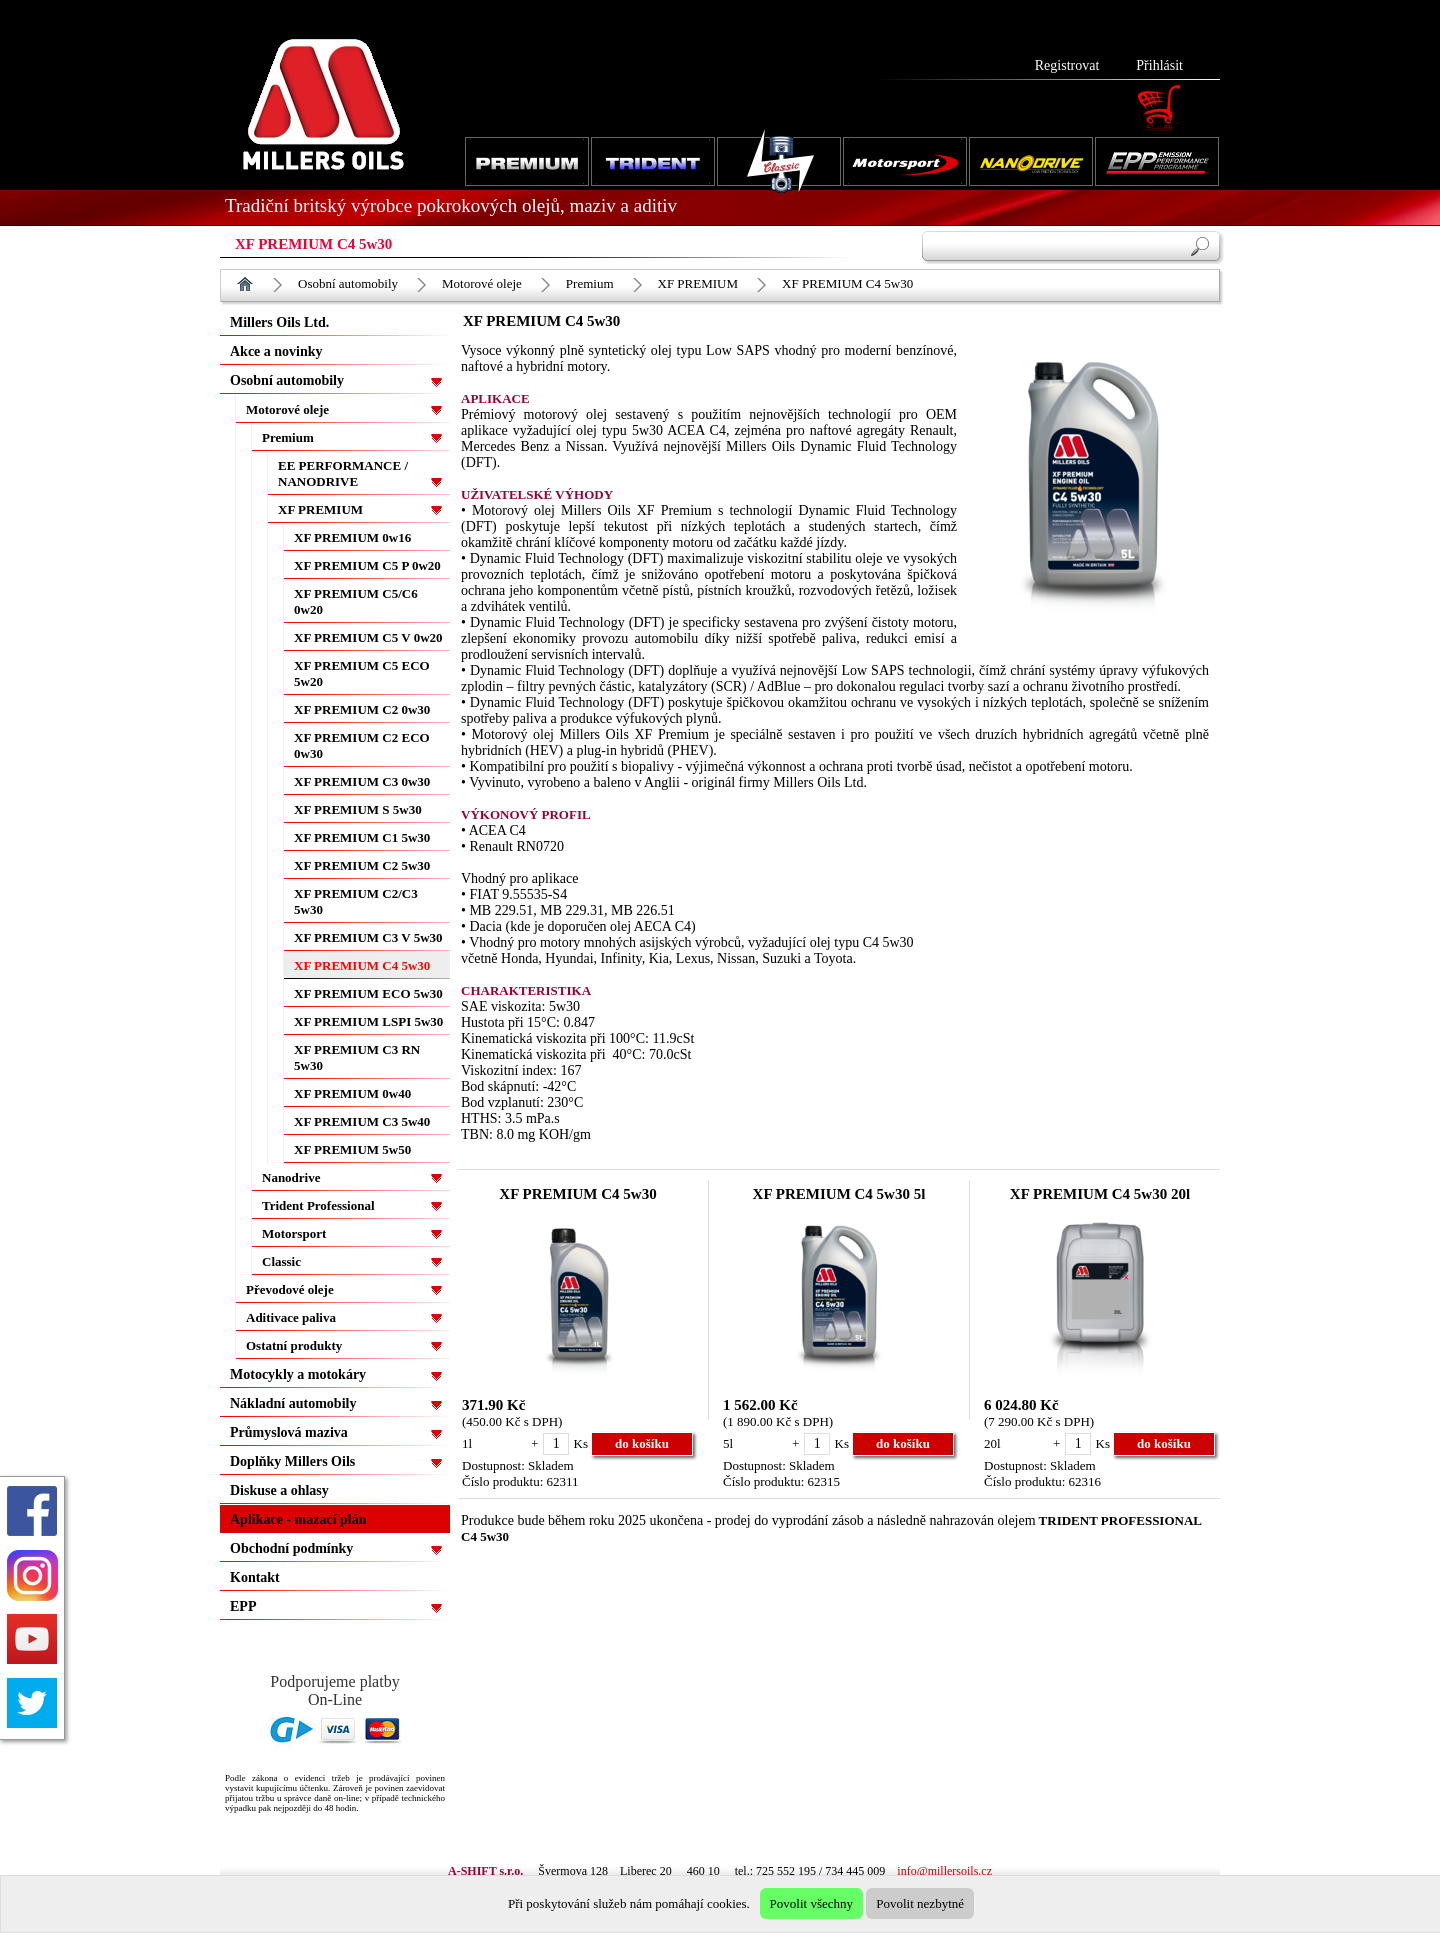 This screenshot has width=1440, height=1933. I want to click on Nanodrive, so click(291, 1177).